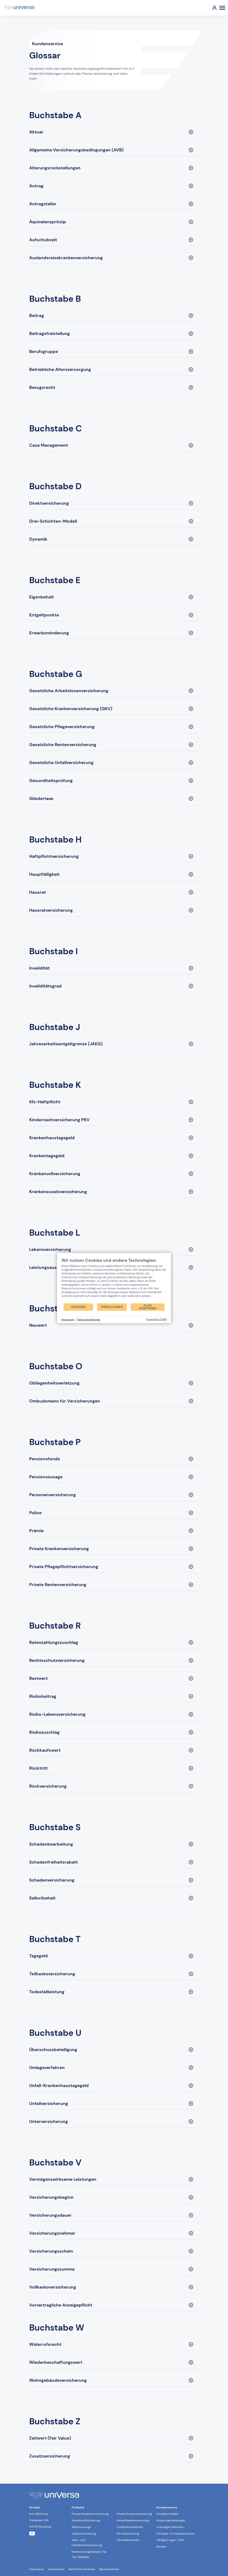 Image resolution: width=228 pixels, height=2576 pixels. What do you see at coordinates (114, 2197) in the screenshot?
I see `[Versicherungsbeginn Sektion ausklappen]` at bounding box center [114, 2197].